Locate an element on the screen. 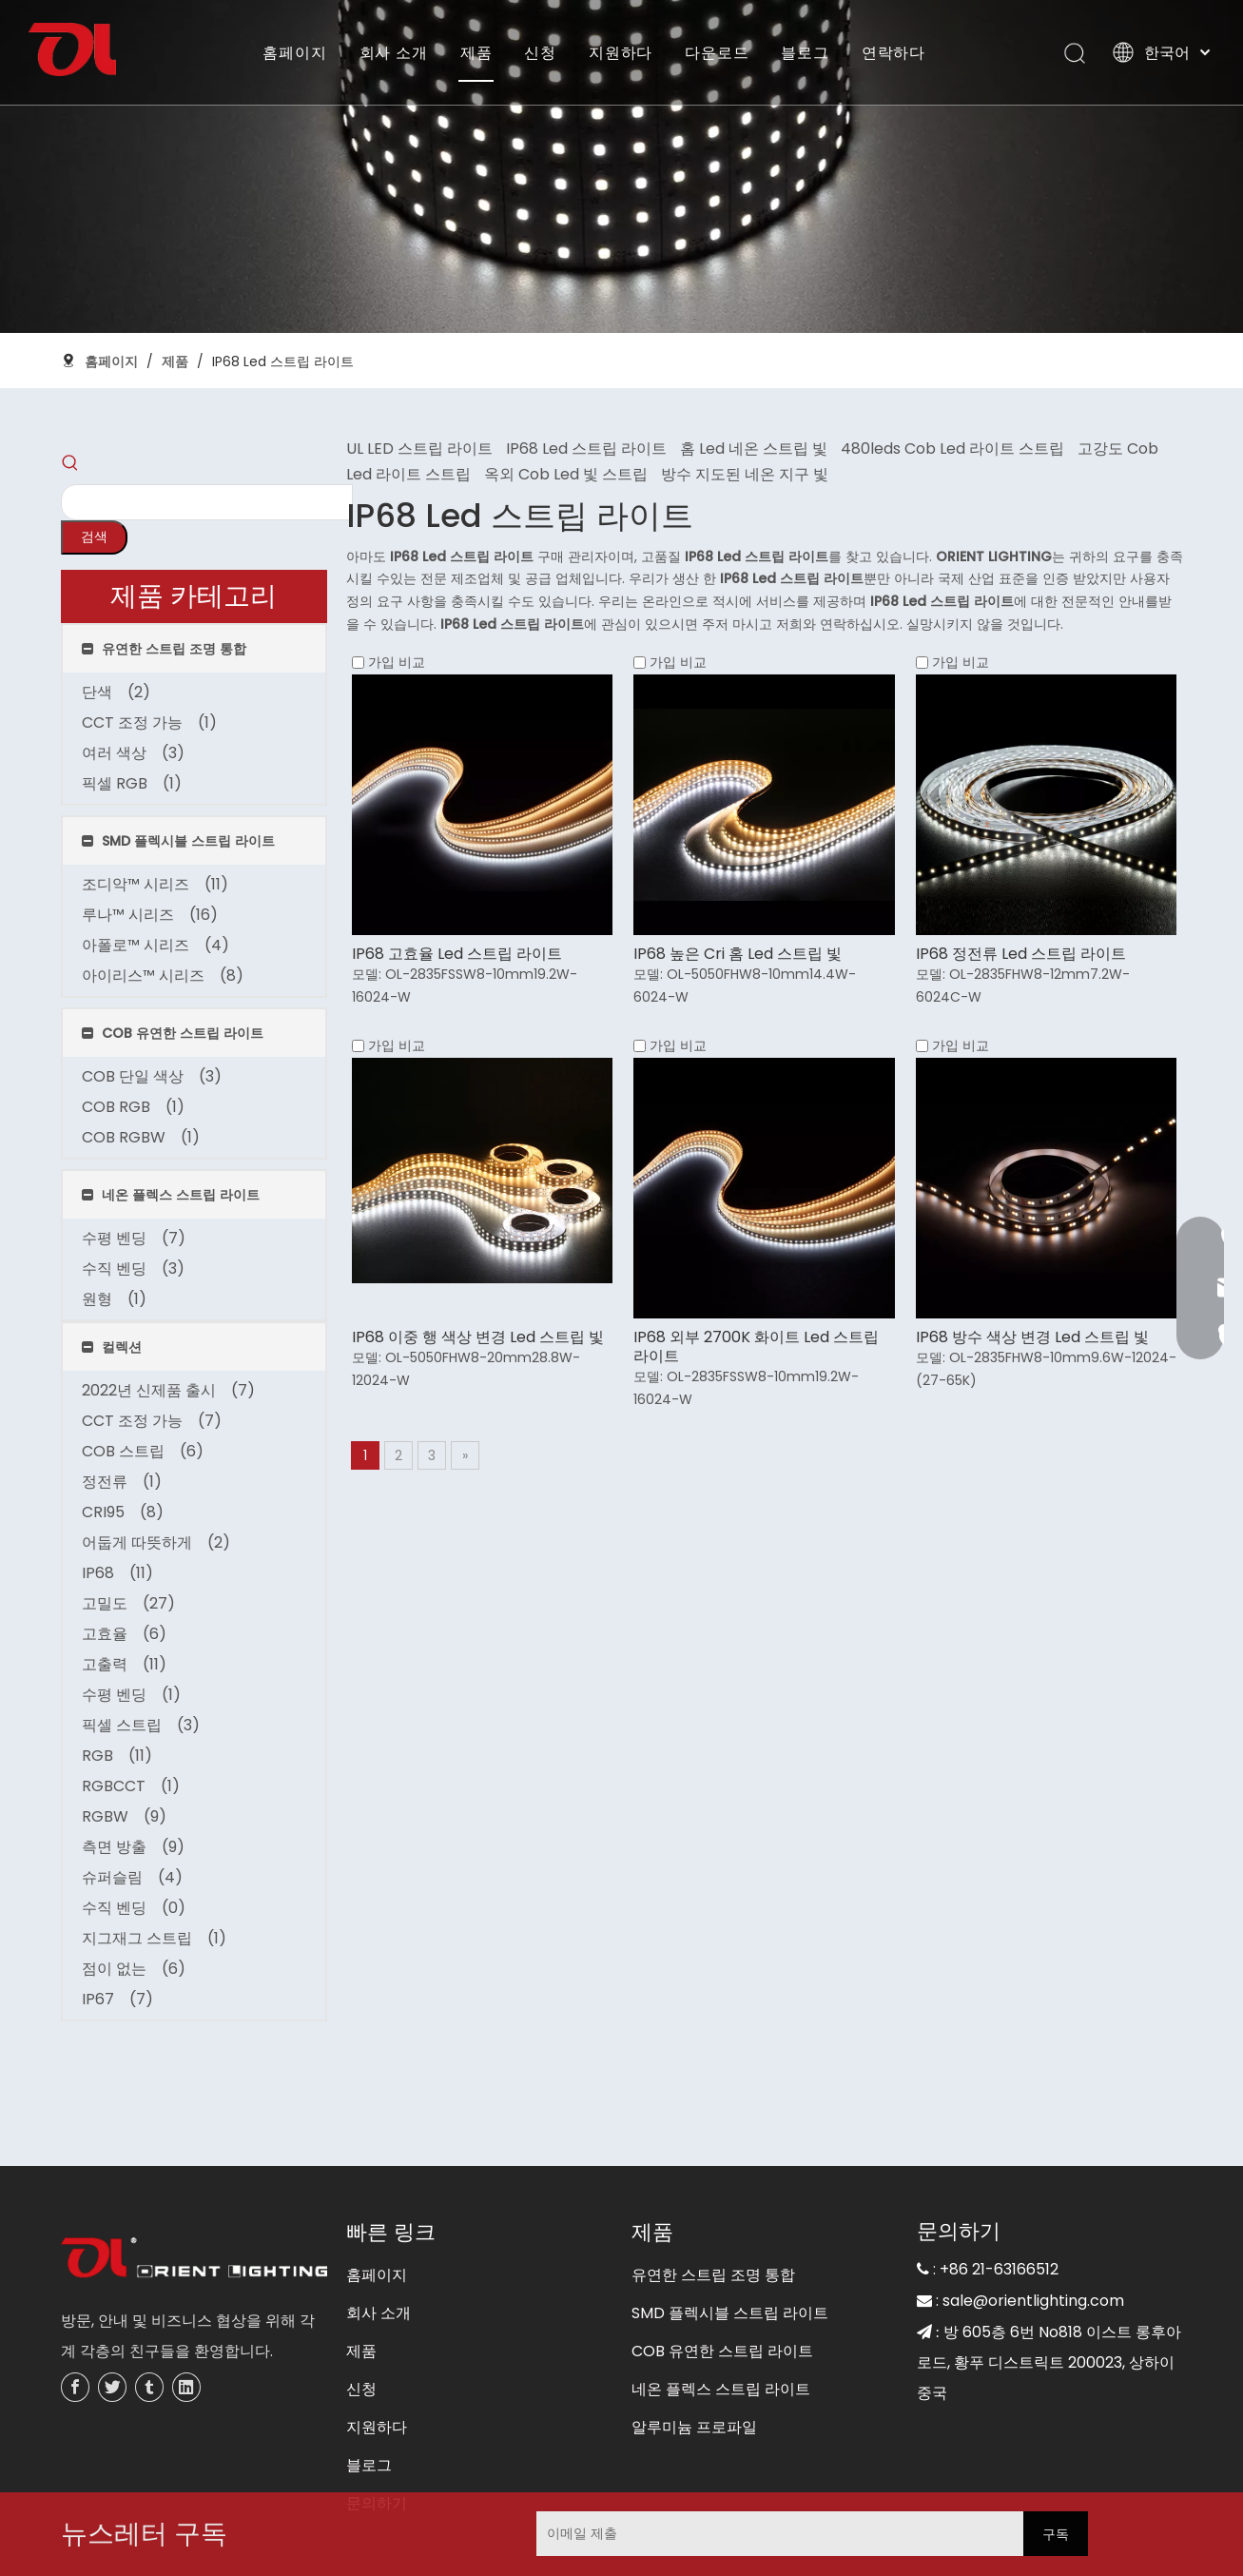 This screenshot has width=1243, height=2576. IP68 외부 2700K 화이트 Led 스트립 라이트 is located at coordinates (756, 1347).